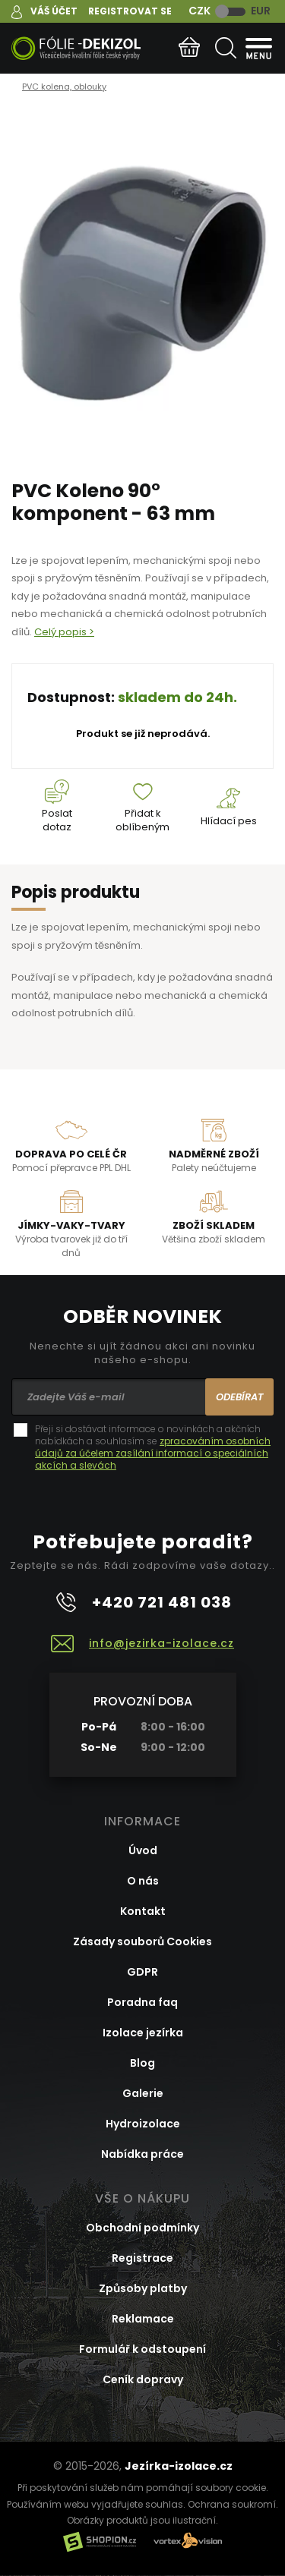  Describe the element at coordinates (199, 10) in the screenshot. I see `CZK` at that location.